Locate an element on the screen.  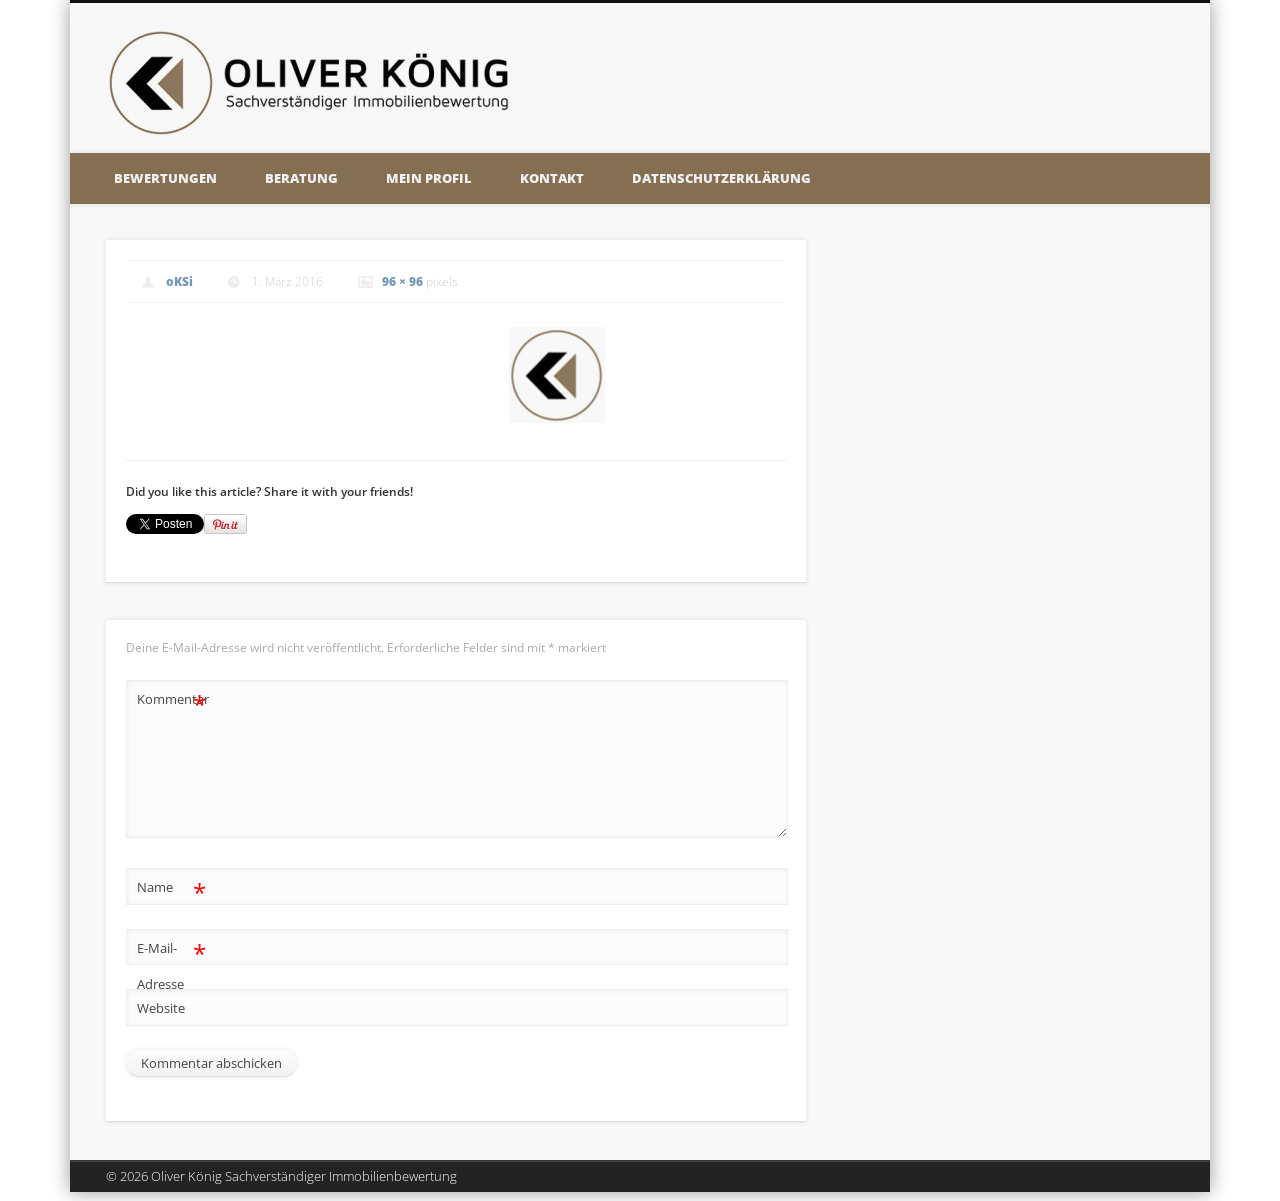
Datenschutzerklärung is located at coordinates (721, 178).